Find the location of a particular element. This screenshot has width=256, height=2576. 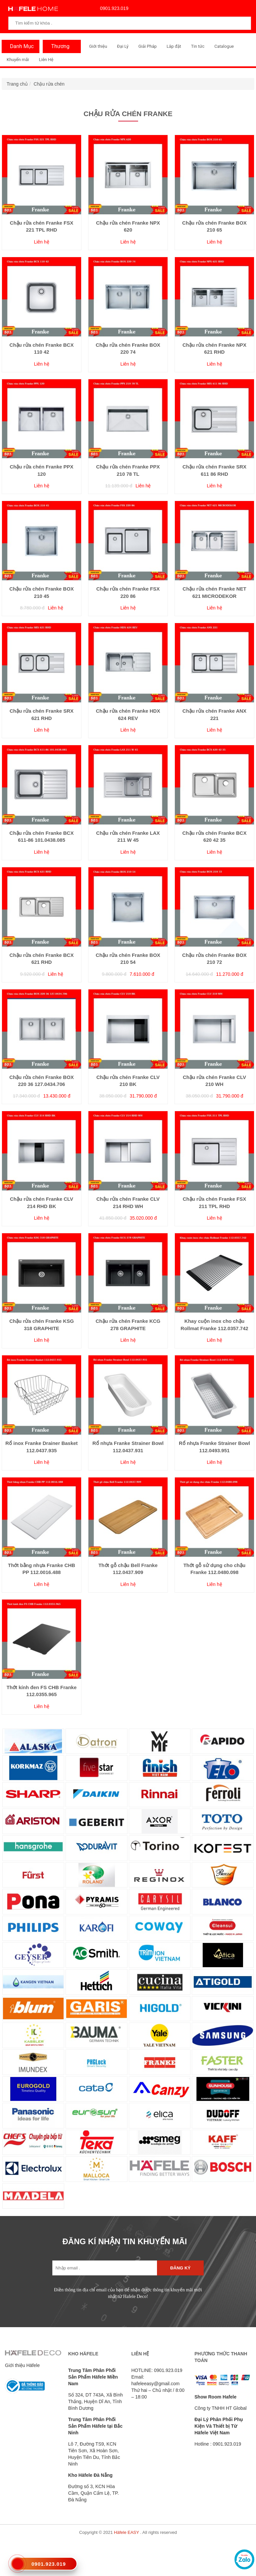

Đăng ký is located at coordinates (180, 2267).